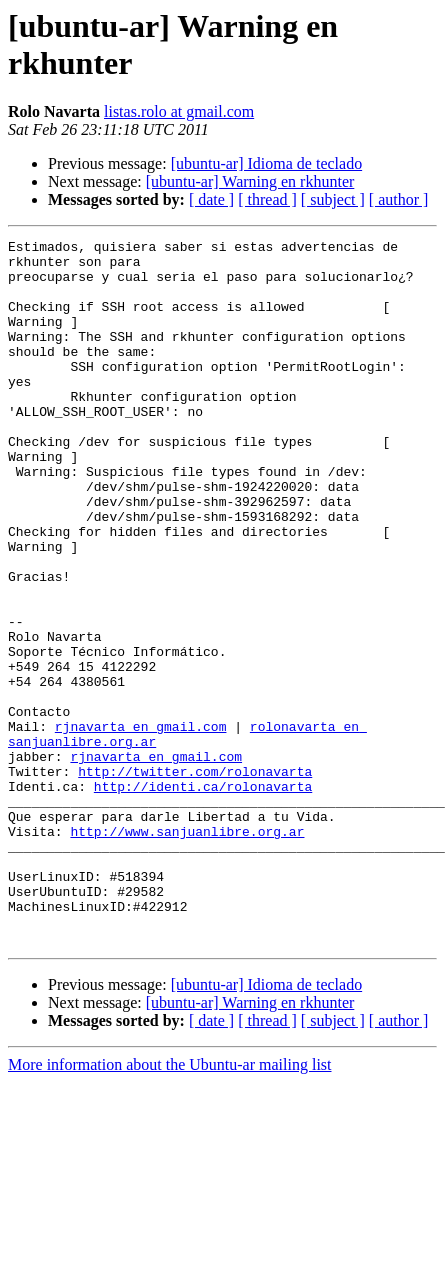  Describe the element at coordinates (266, 163) in the screenshot. I see `[ubuntu-ar] Idioma de teclado` at that location.